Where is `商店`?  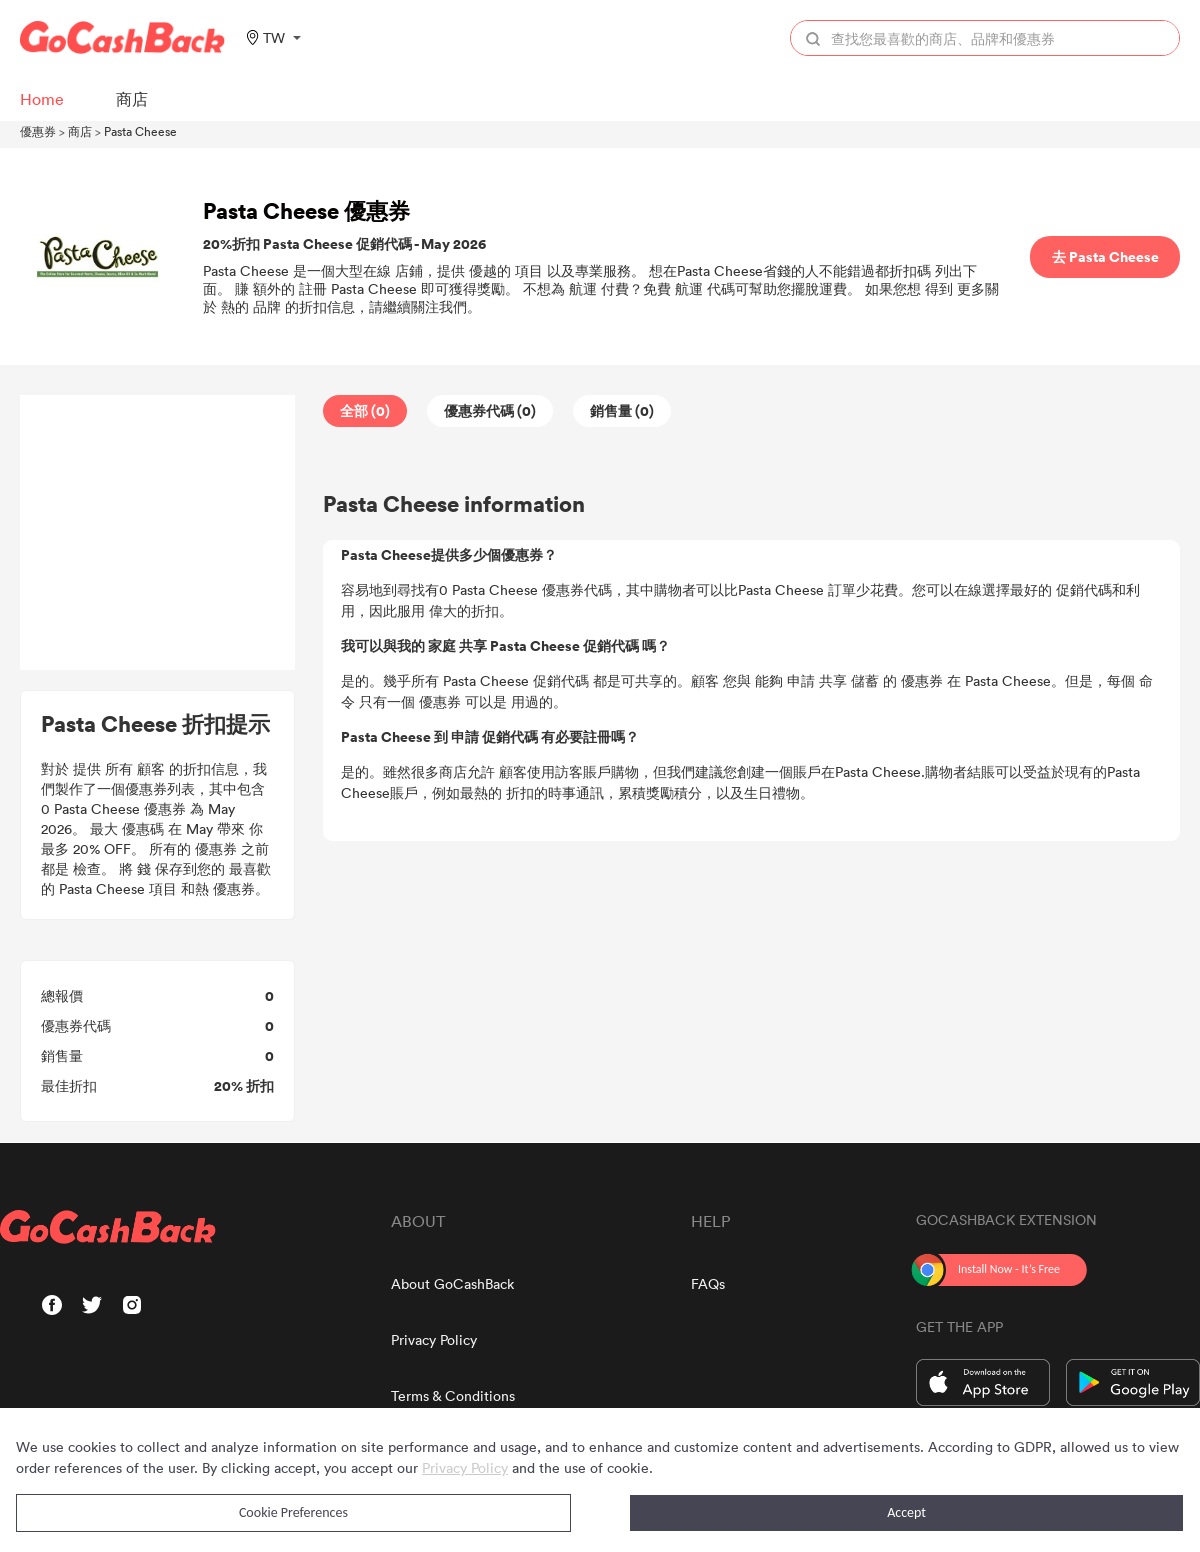
商店 is located at coordinates (80, 131).